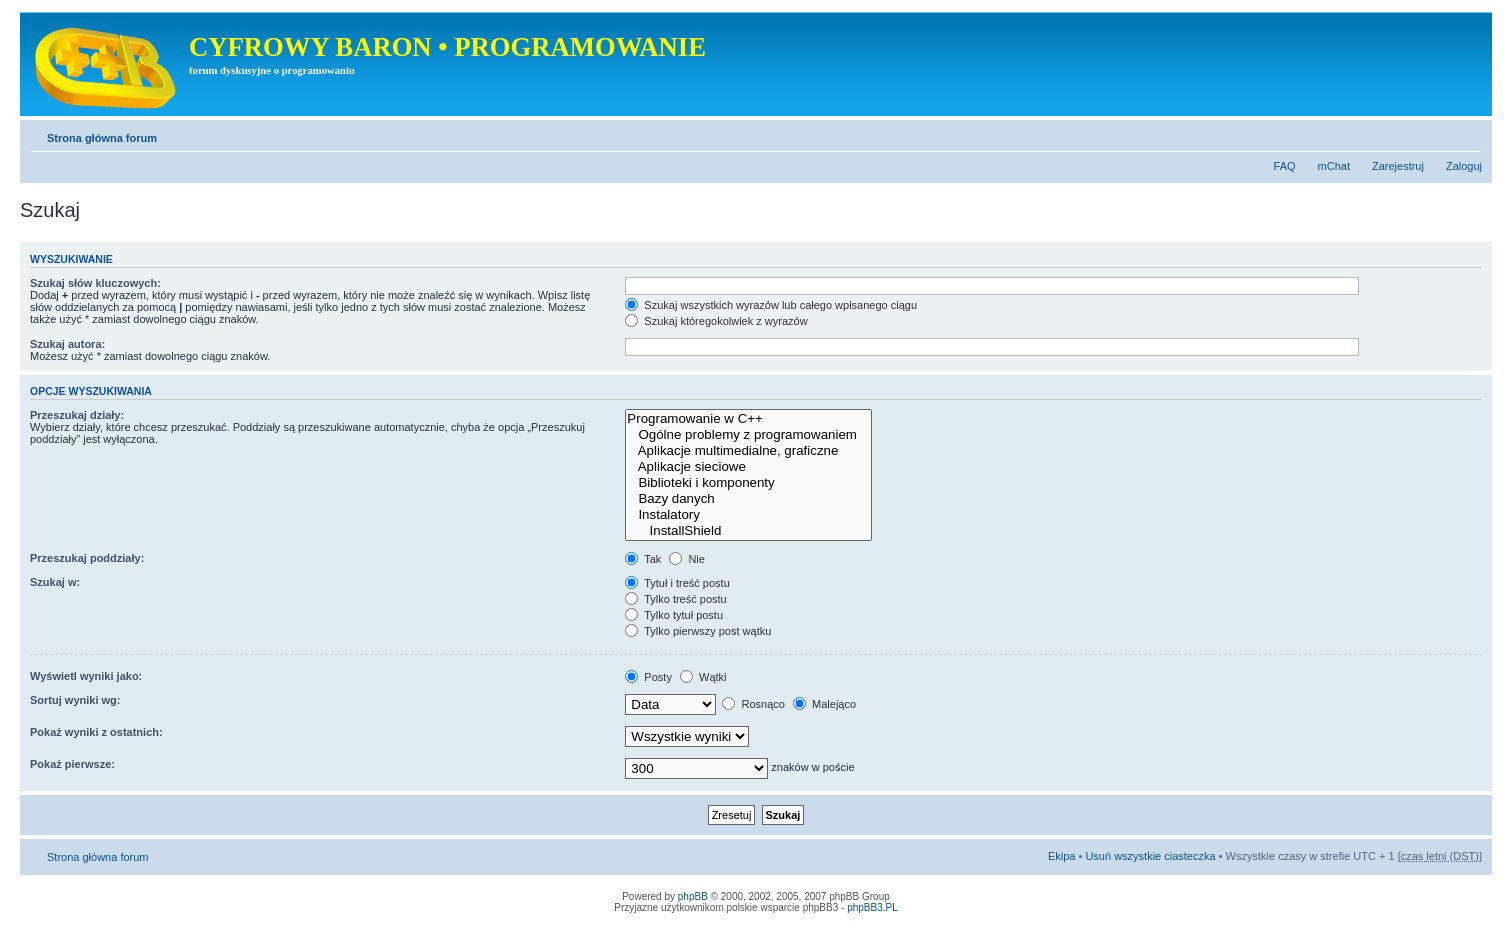 This screenshot has height=930, width=1512. I want to click on Malejąco, so click(824, 704).